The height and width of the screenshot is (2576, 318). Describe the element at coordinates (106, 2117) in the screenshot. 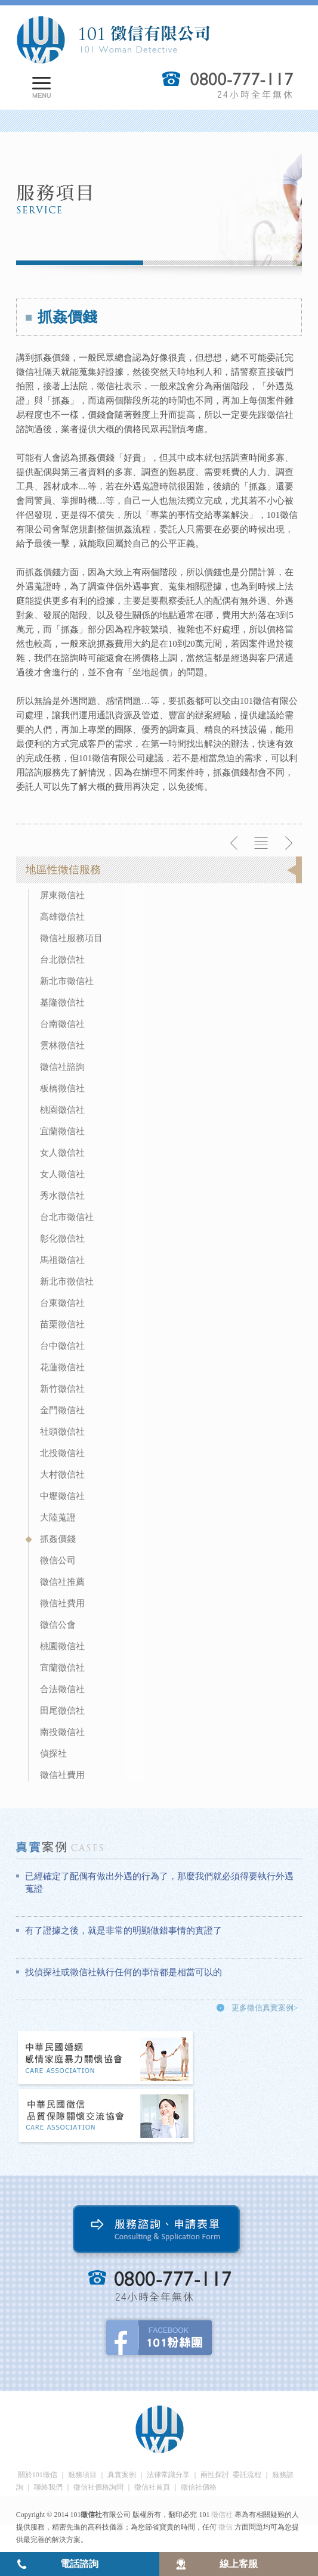

I see `中華民國徵信社品質保障關懷交流協會` at that location.